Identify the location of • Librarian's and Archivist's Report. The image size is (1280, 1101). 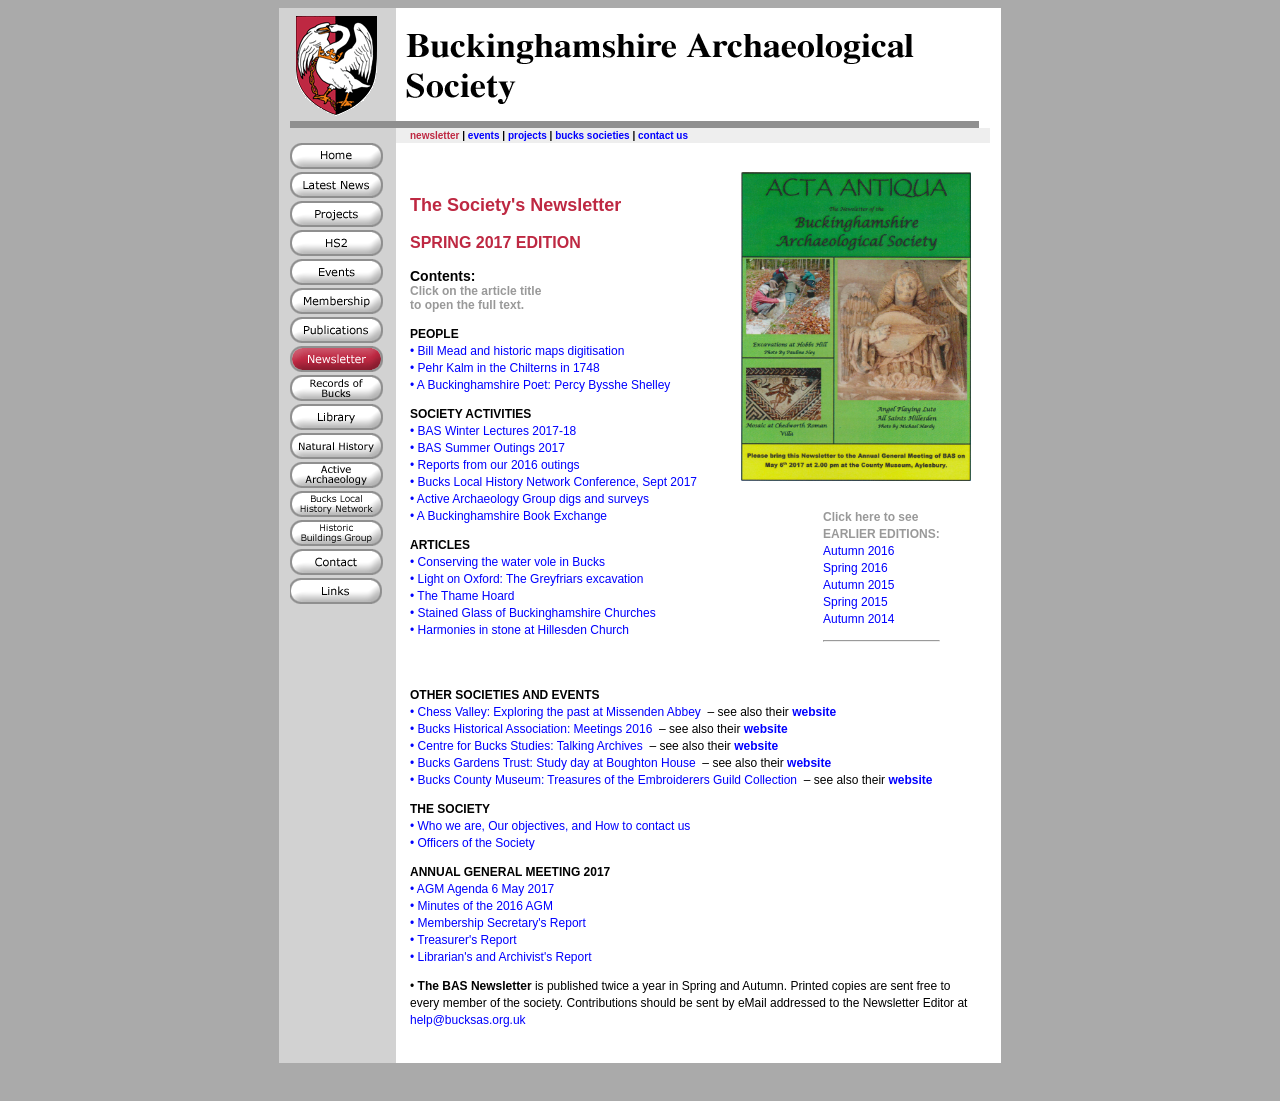
(501, 957).